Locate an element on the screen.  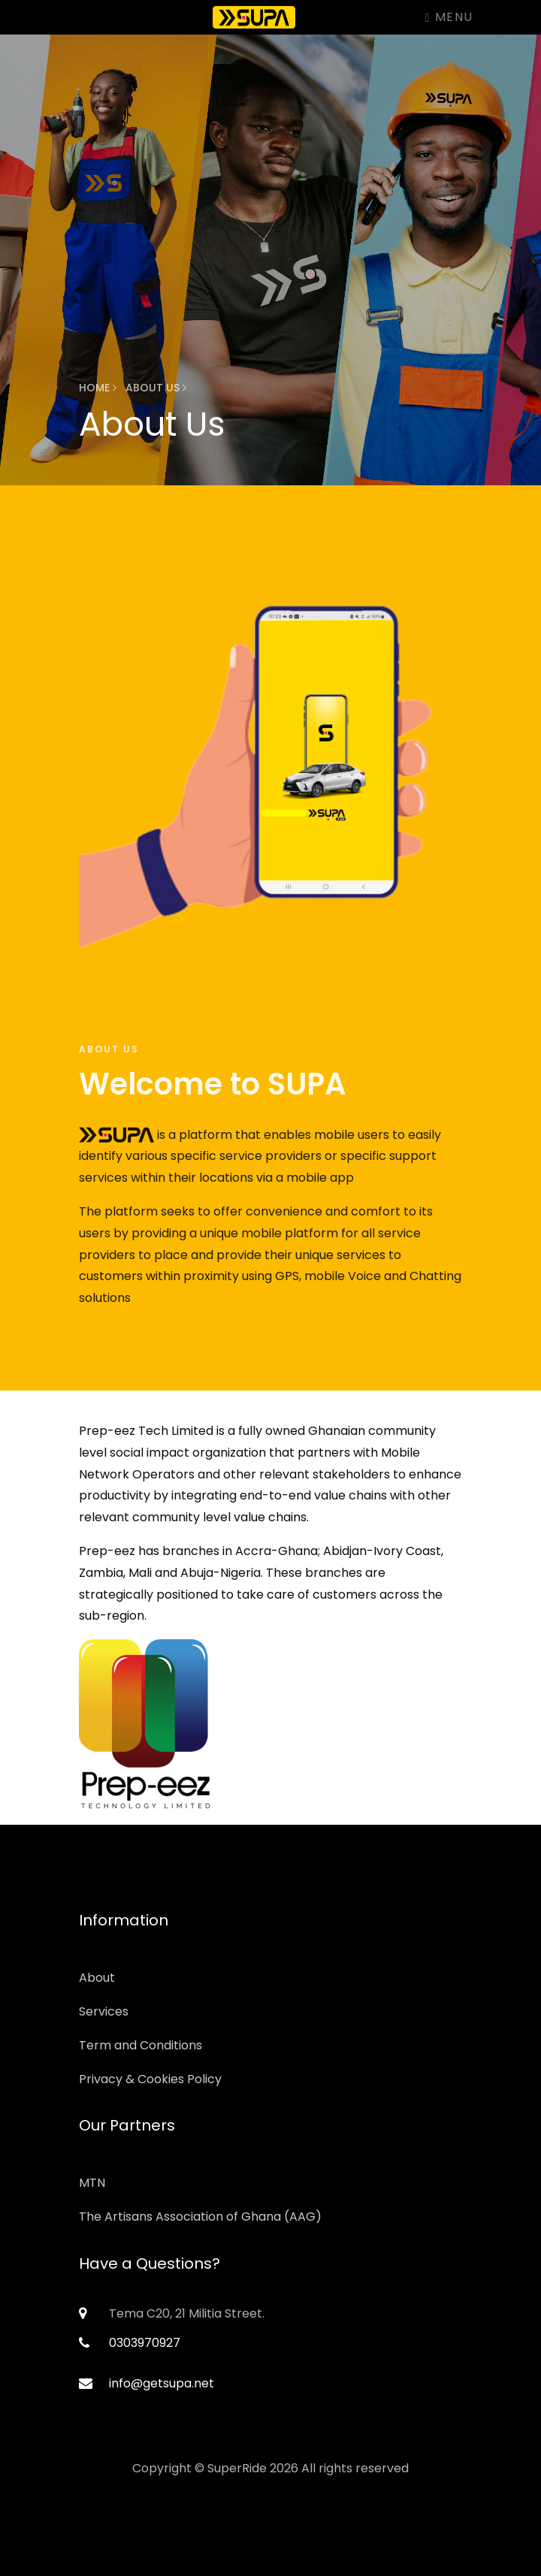
Services is located at coordinates (103, 2011).